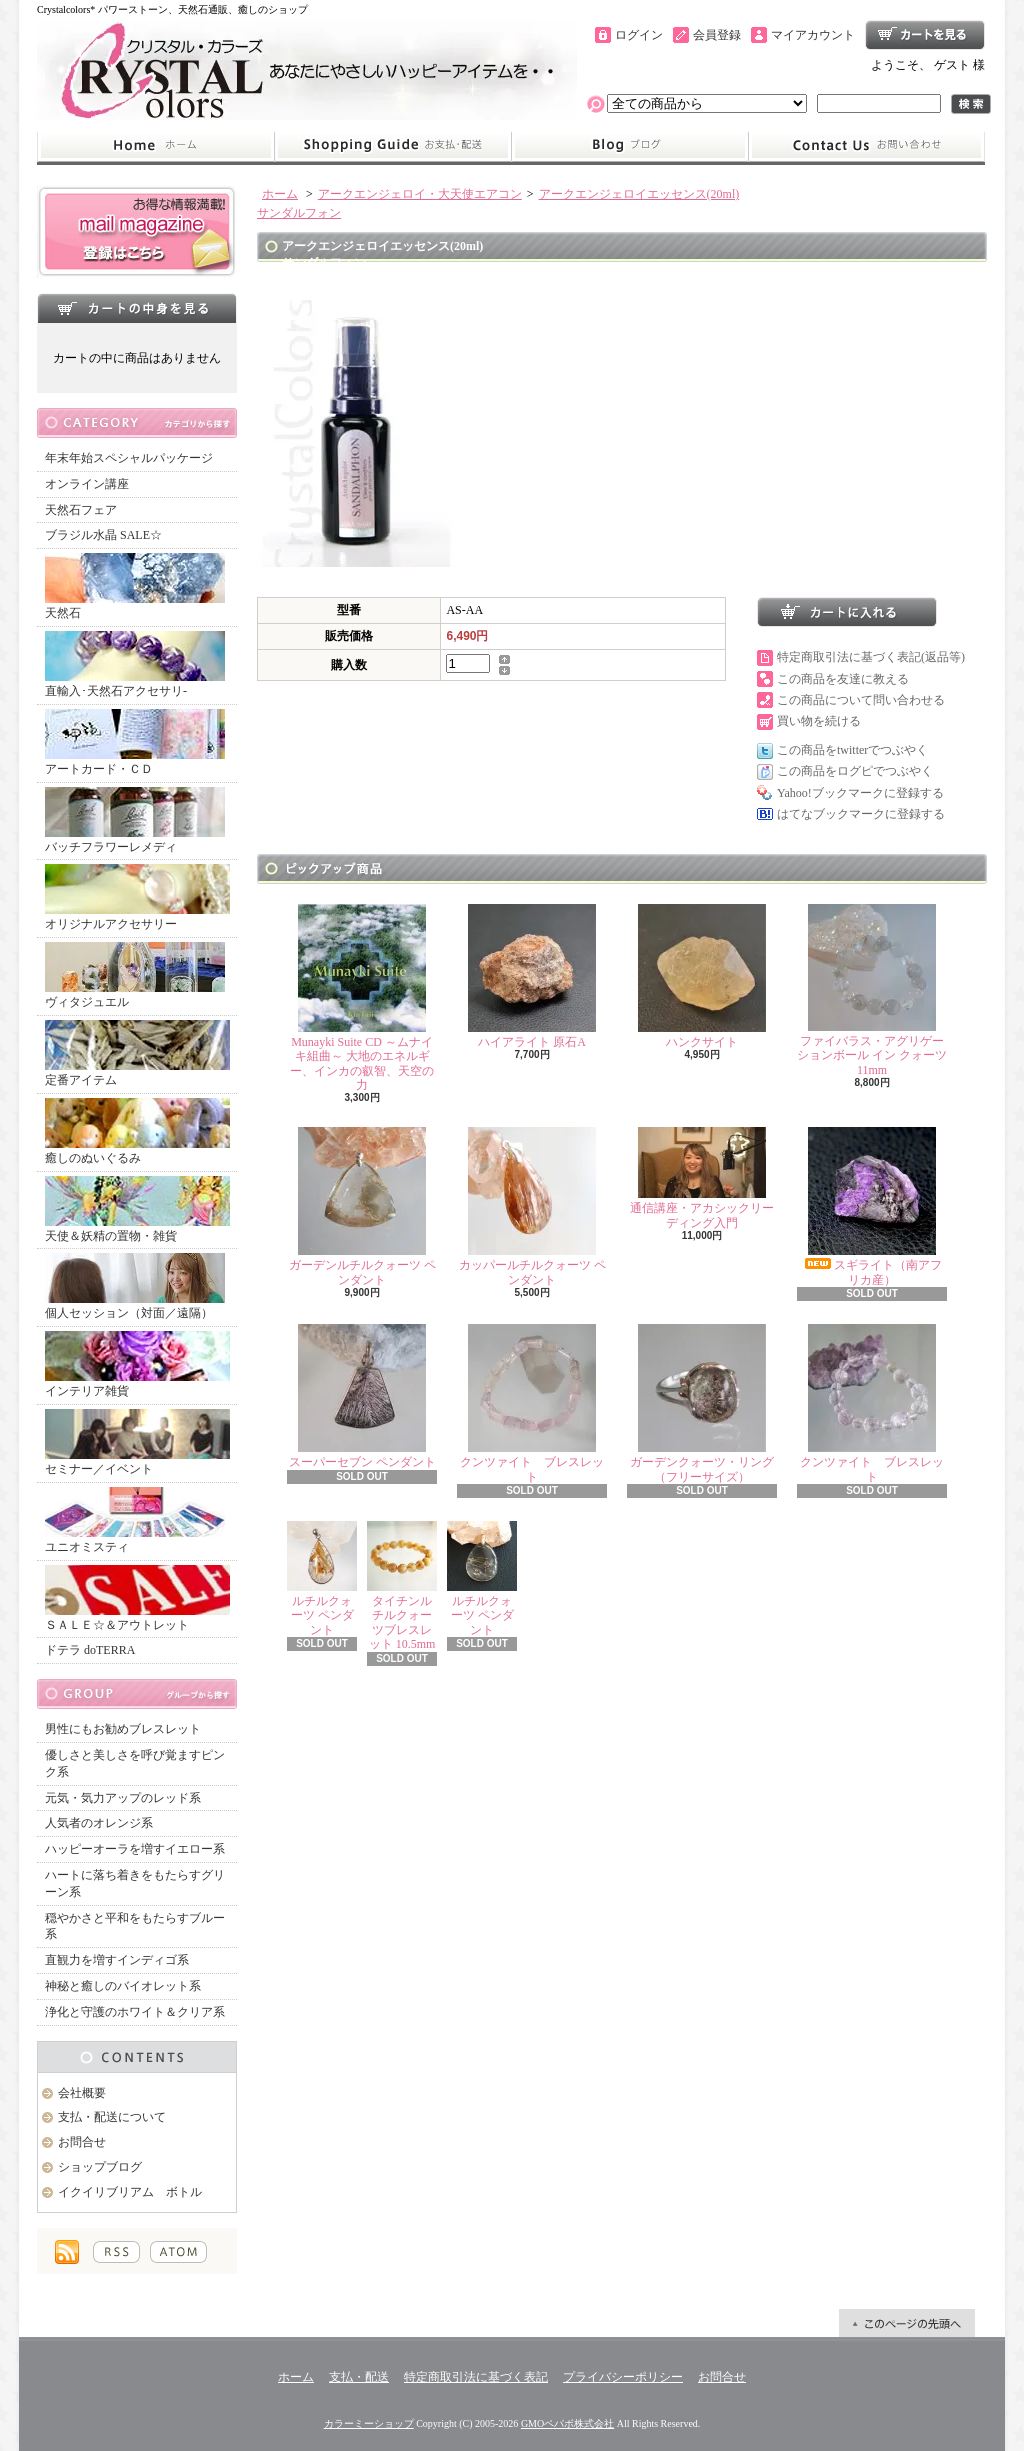 Image resolution: width=1024 pixels, height=2451 pixels. Describe the element at coordinates (135, 1883) in the screenshot. I see `ハートに落ち着きをもたらすグリーン系` at that location.